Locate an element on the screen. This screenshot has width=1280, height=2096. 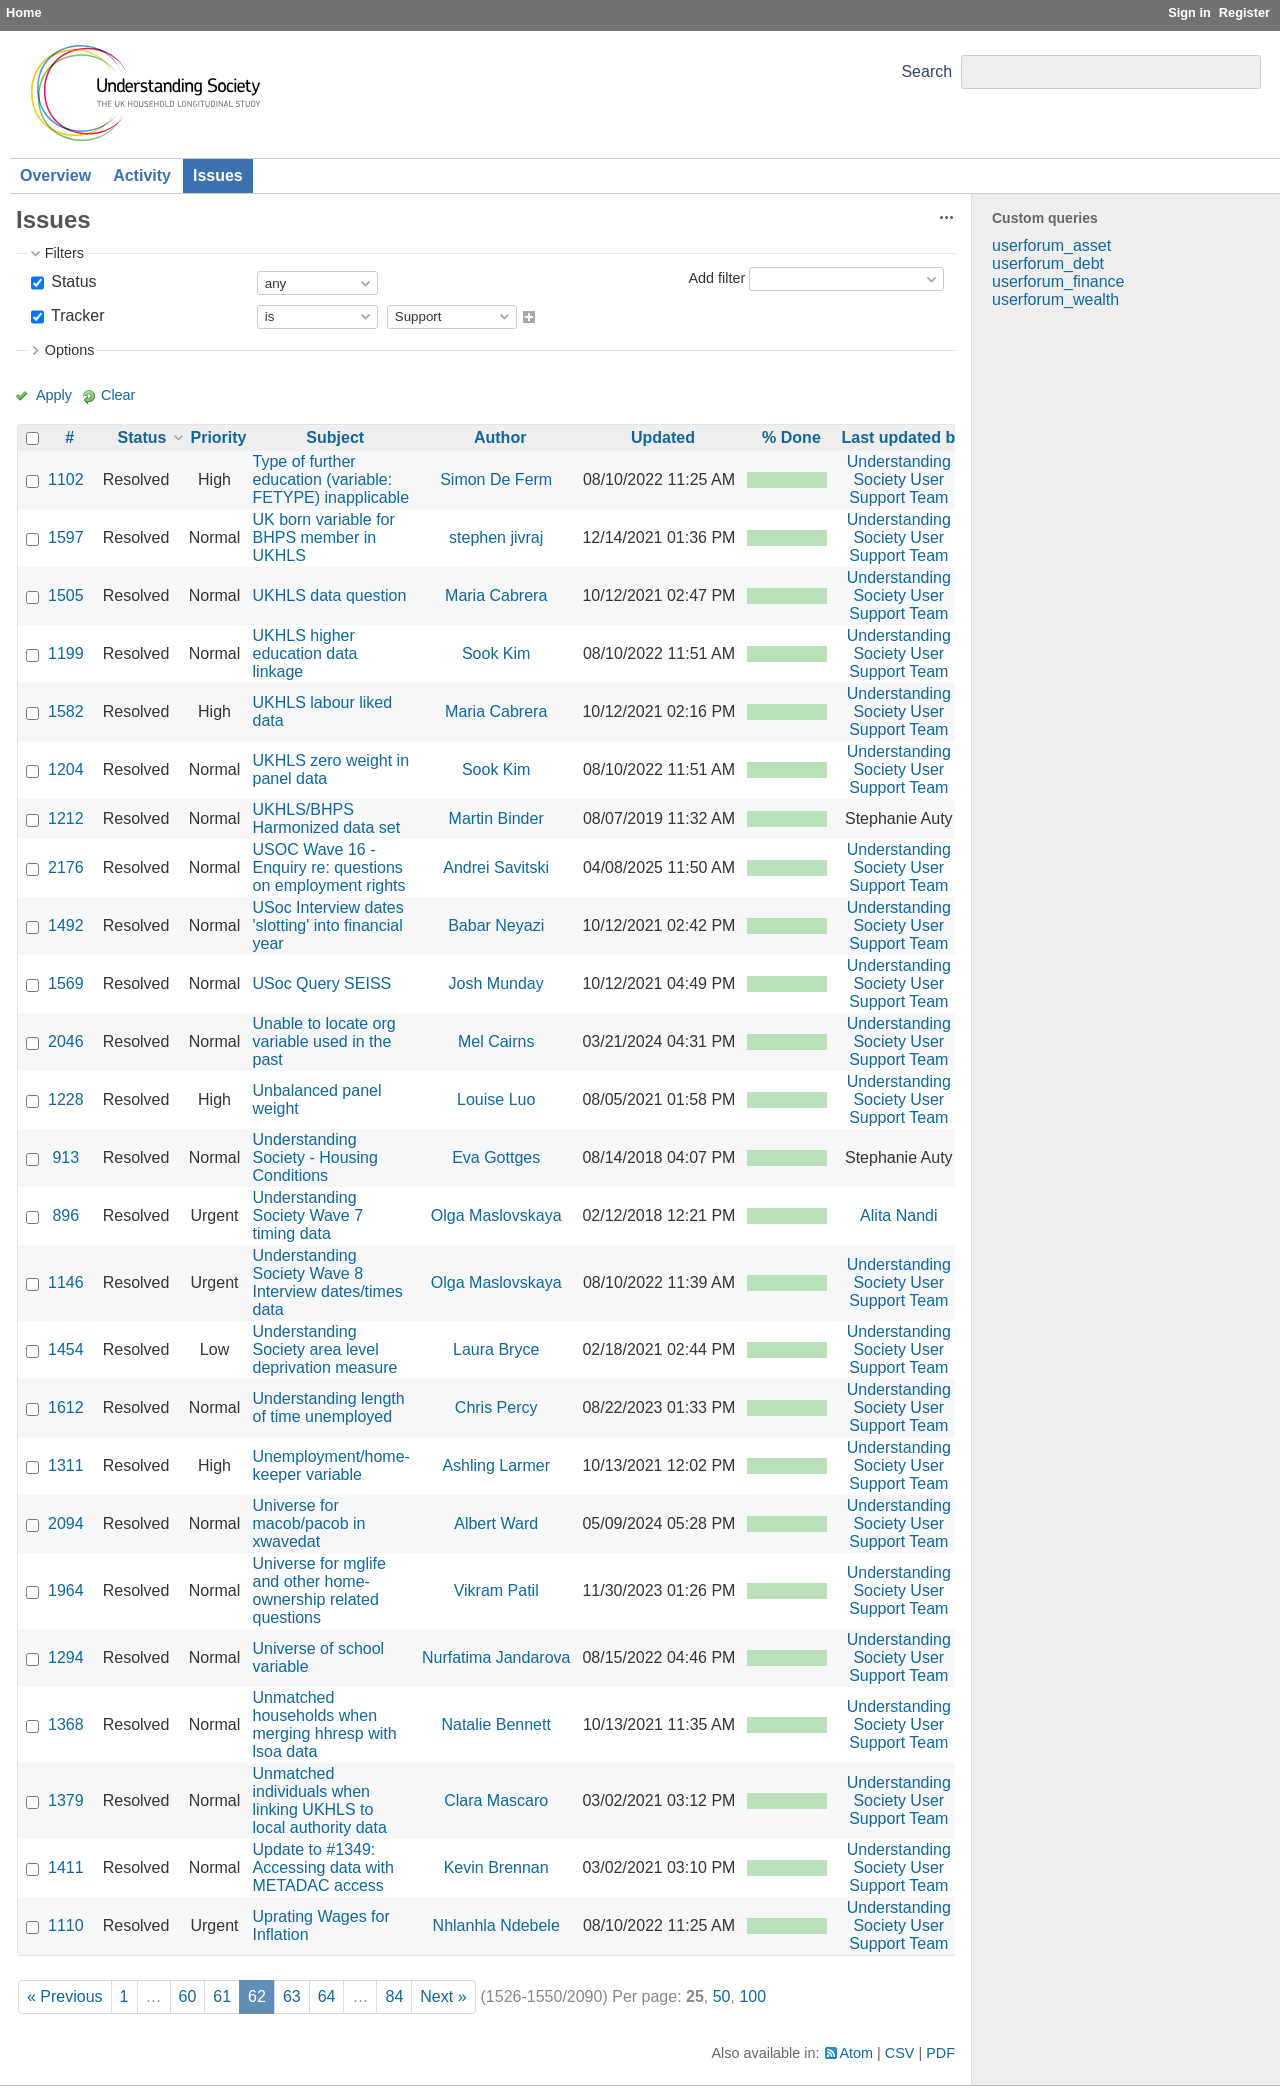
100 is located at coordinates (752, 1996).